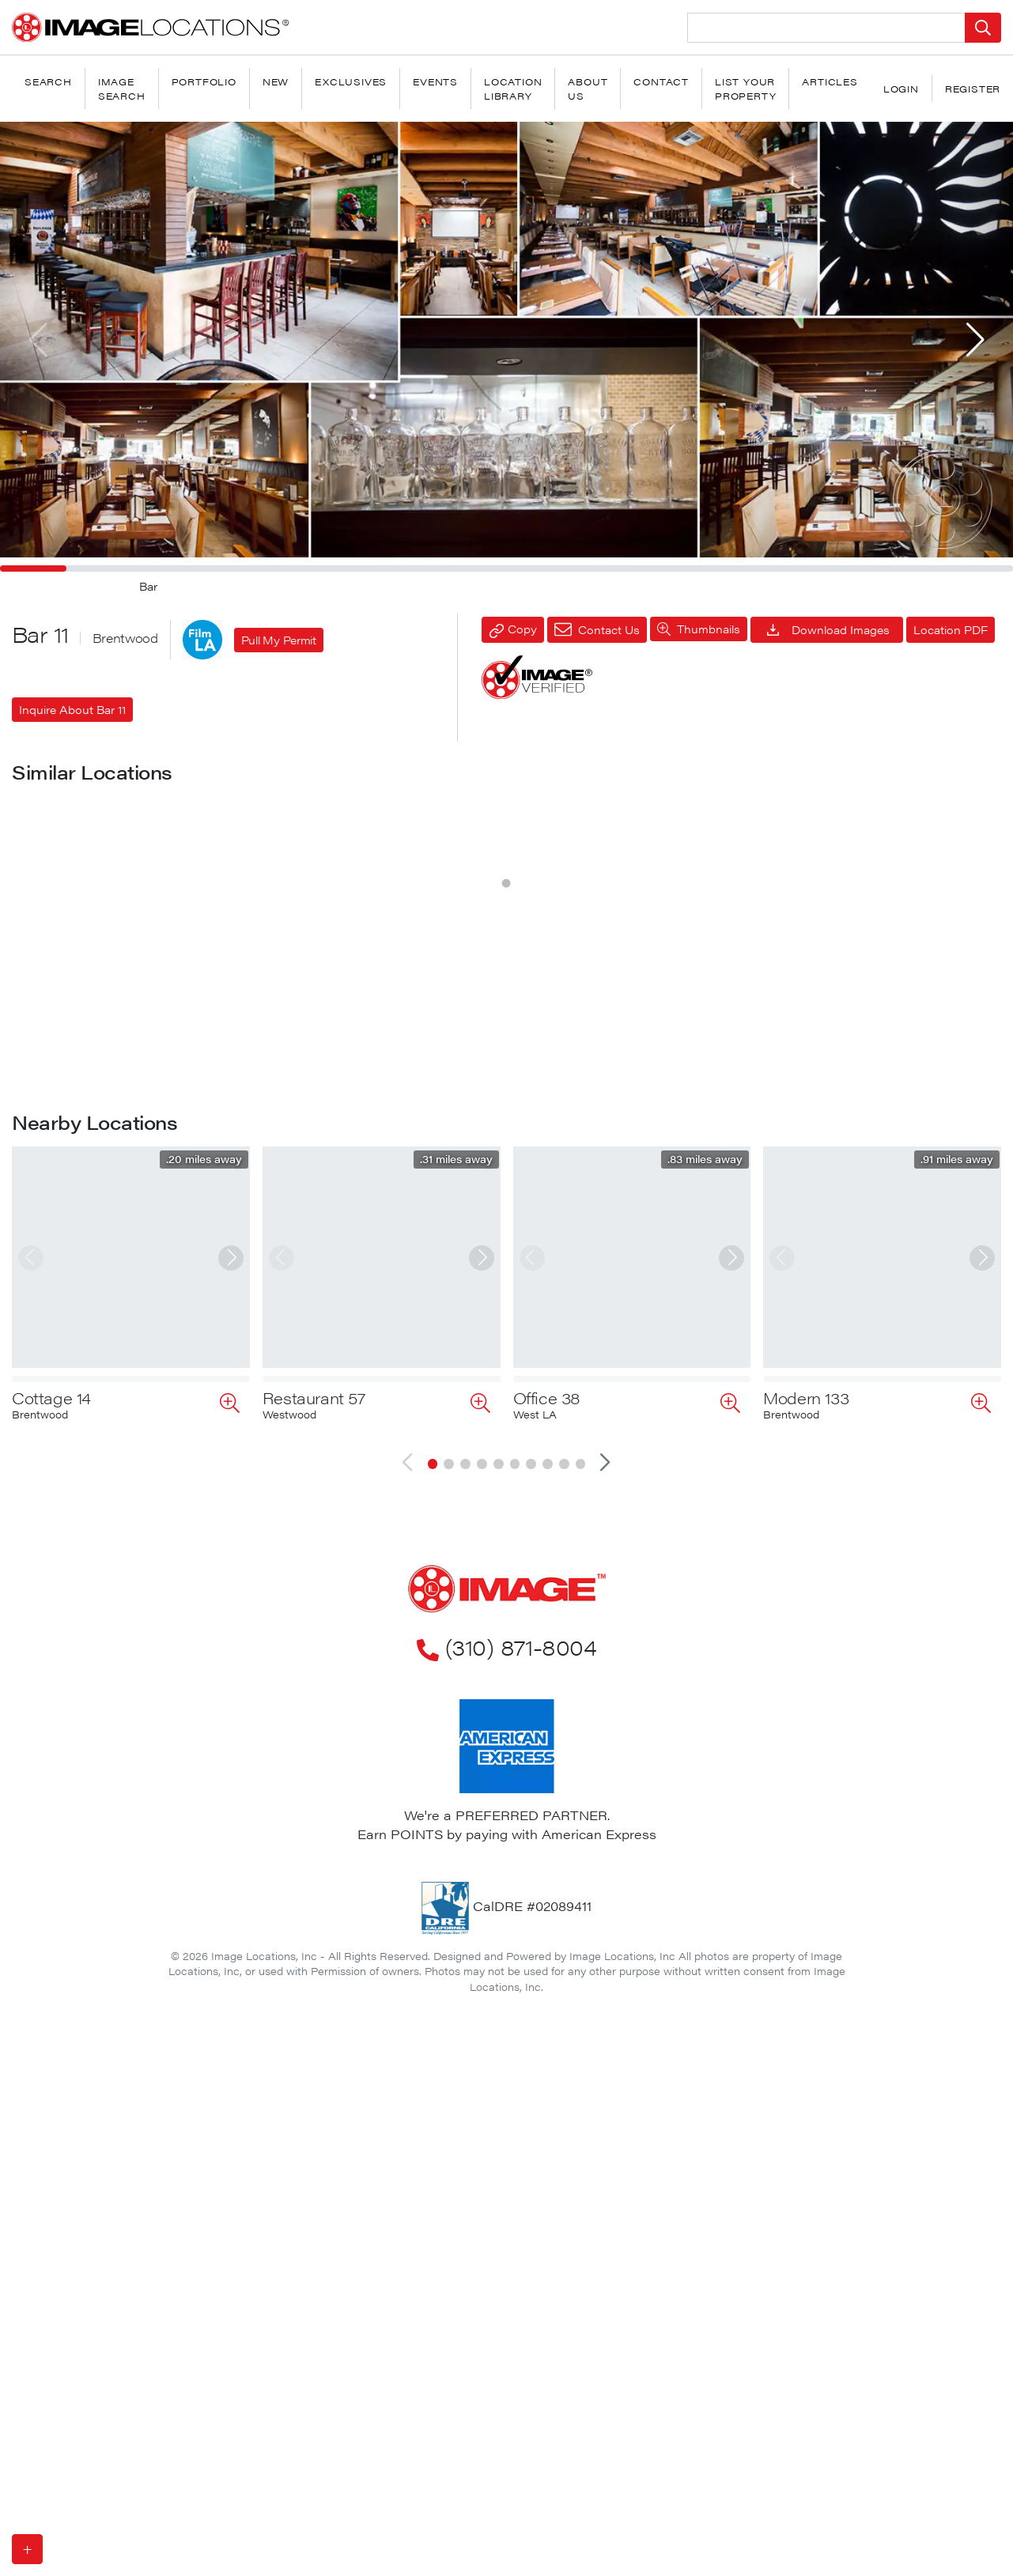 This screenshot has height=2576, width=1013. What do you see at coordinates (506, 2229) in the screenshot?
I see `(310) 871-8004` at bounding box center [506, 2229].